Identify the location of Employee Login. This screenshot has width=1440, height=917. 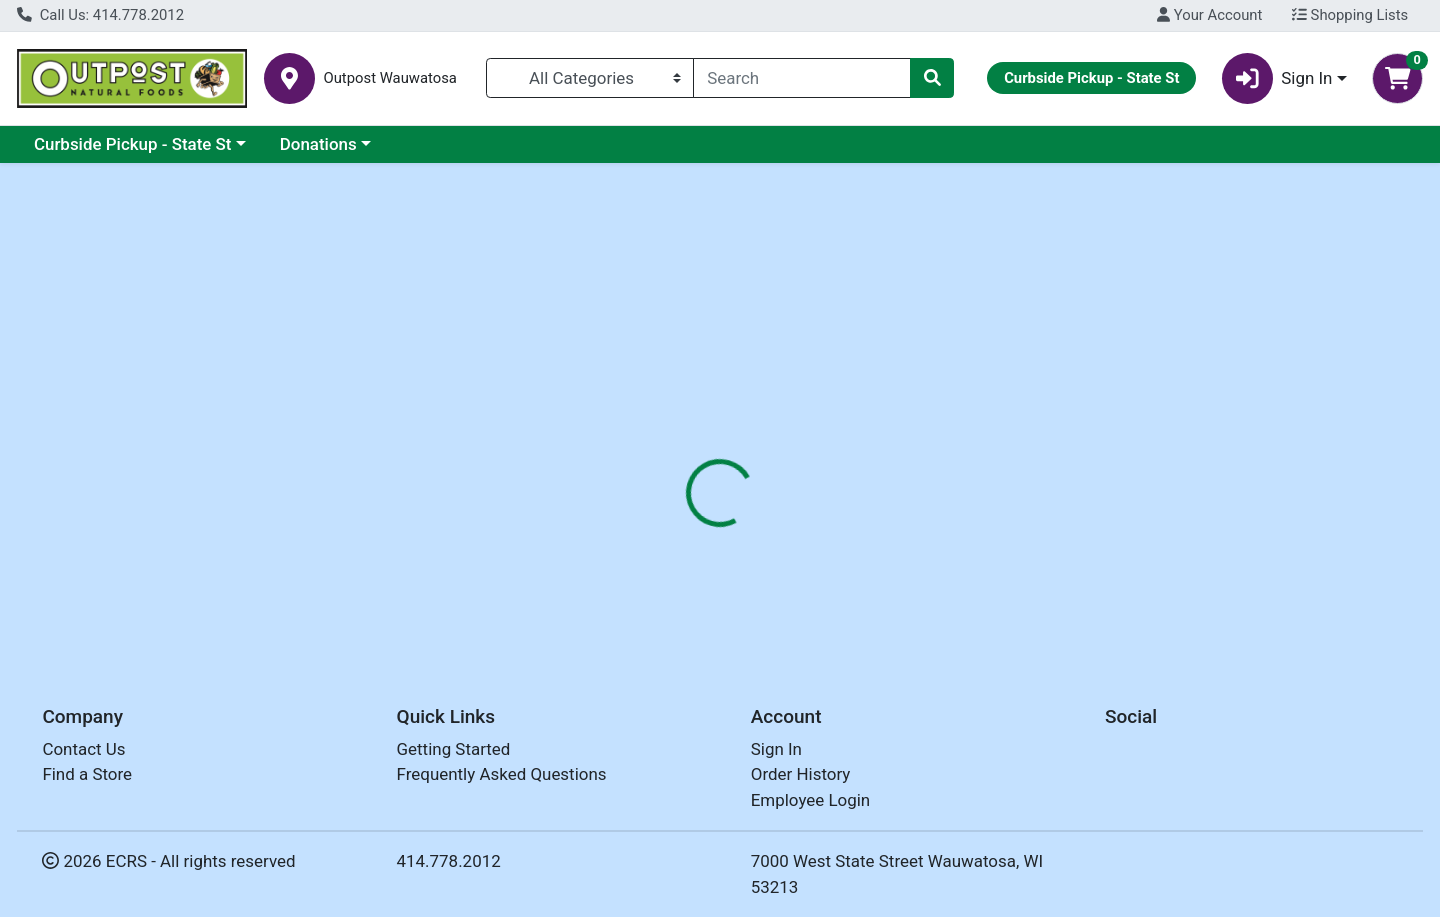
(810, 800).